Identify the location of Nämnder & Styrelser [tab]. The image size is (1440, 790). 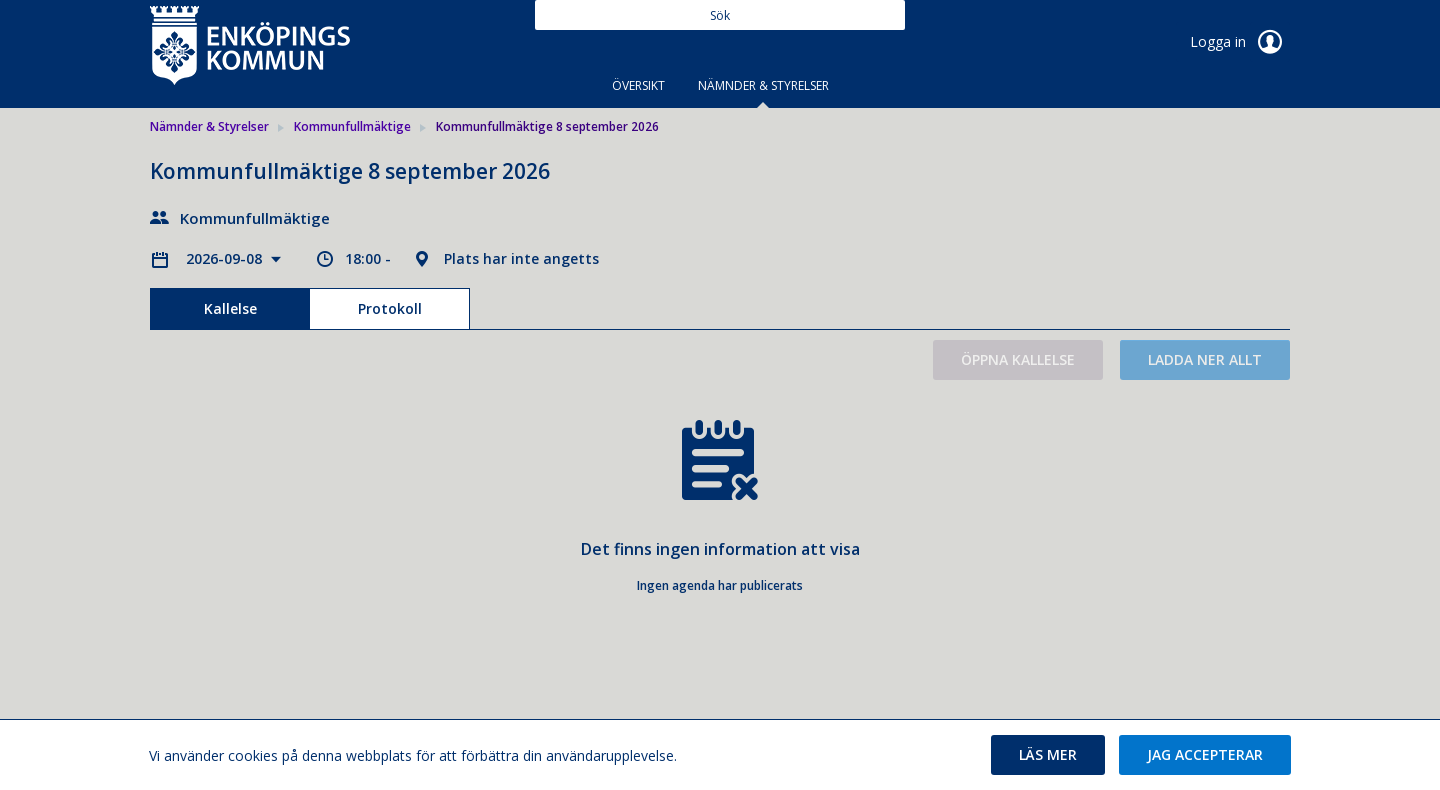
(763, 85).